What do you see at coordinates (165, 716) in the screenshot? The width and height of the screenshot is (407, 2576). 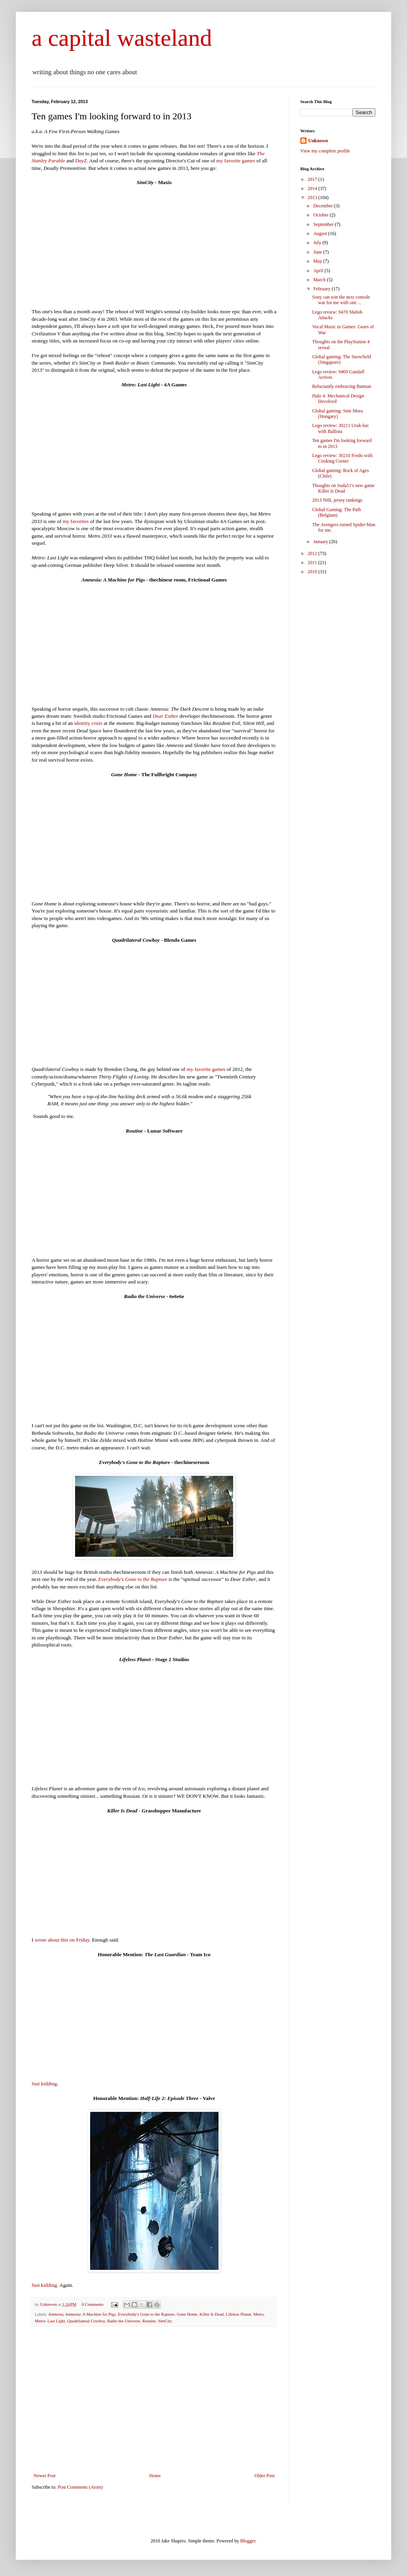 I see `Dear Esther` at bounding box center [165, 716].